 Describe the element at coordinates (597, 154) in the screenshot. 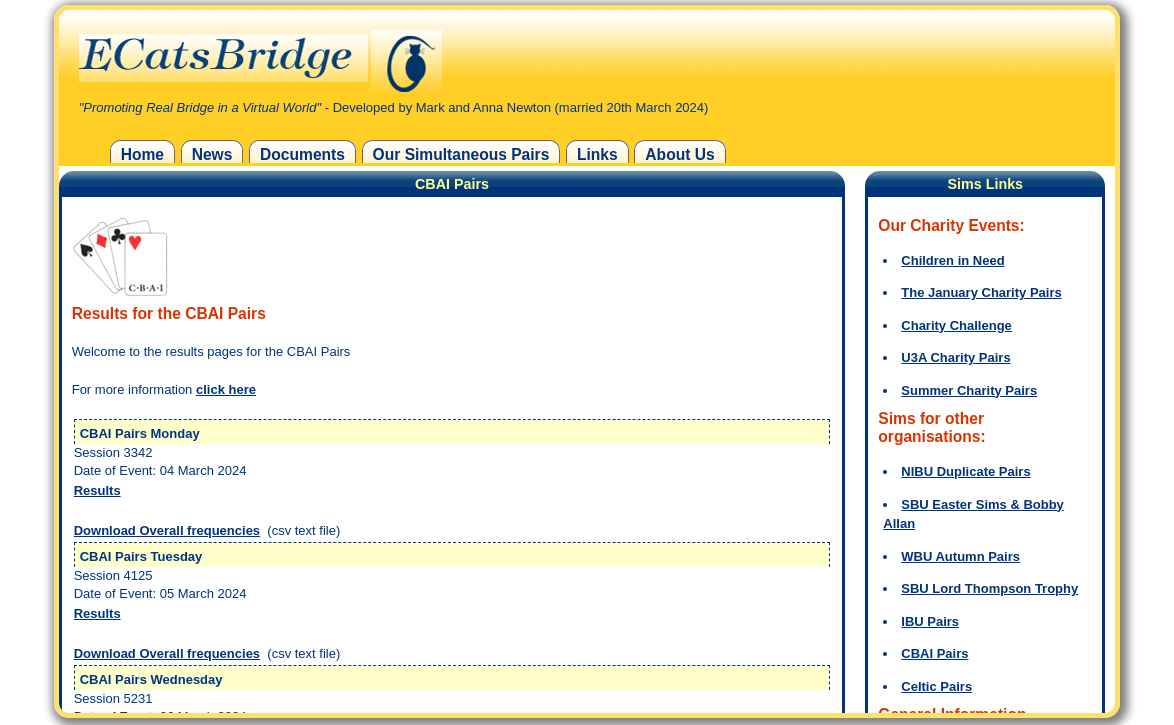

I see `Links` at that location.